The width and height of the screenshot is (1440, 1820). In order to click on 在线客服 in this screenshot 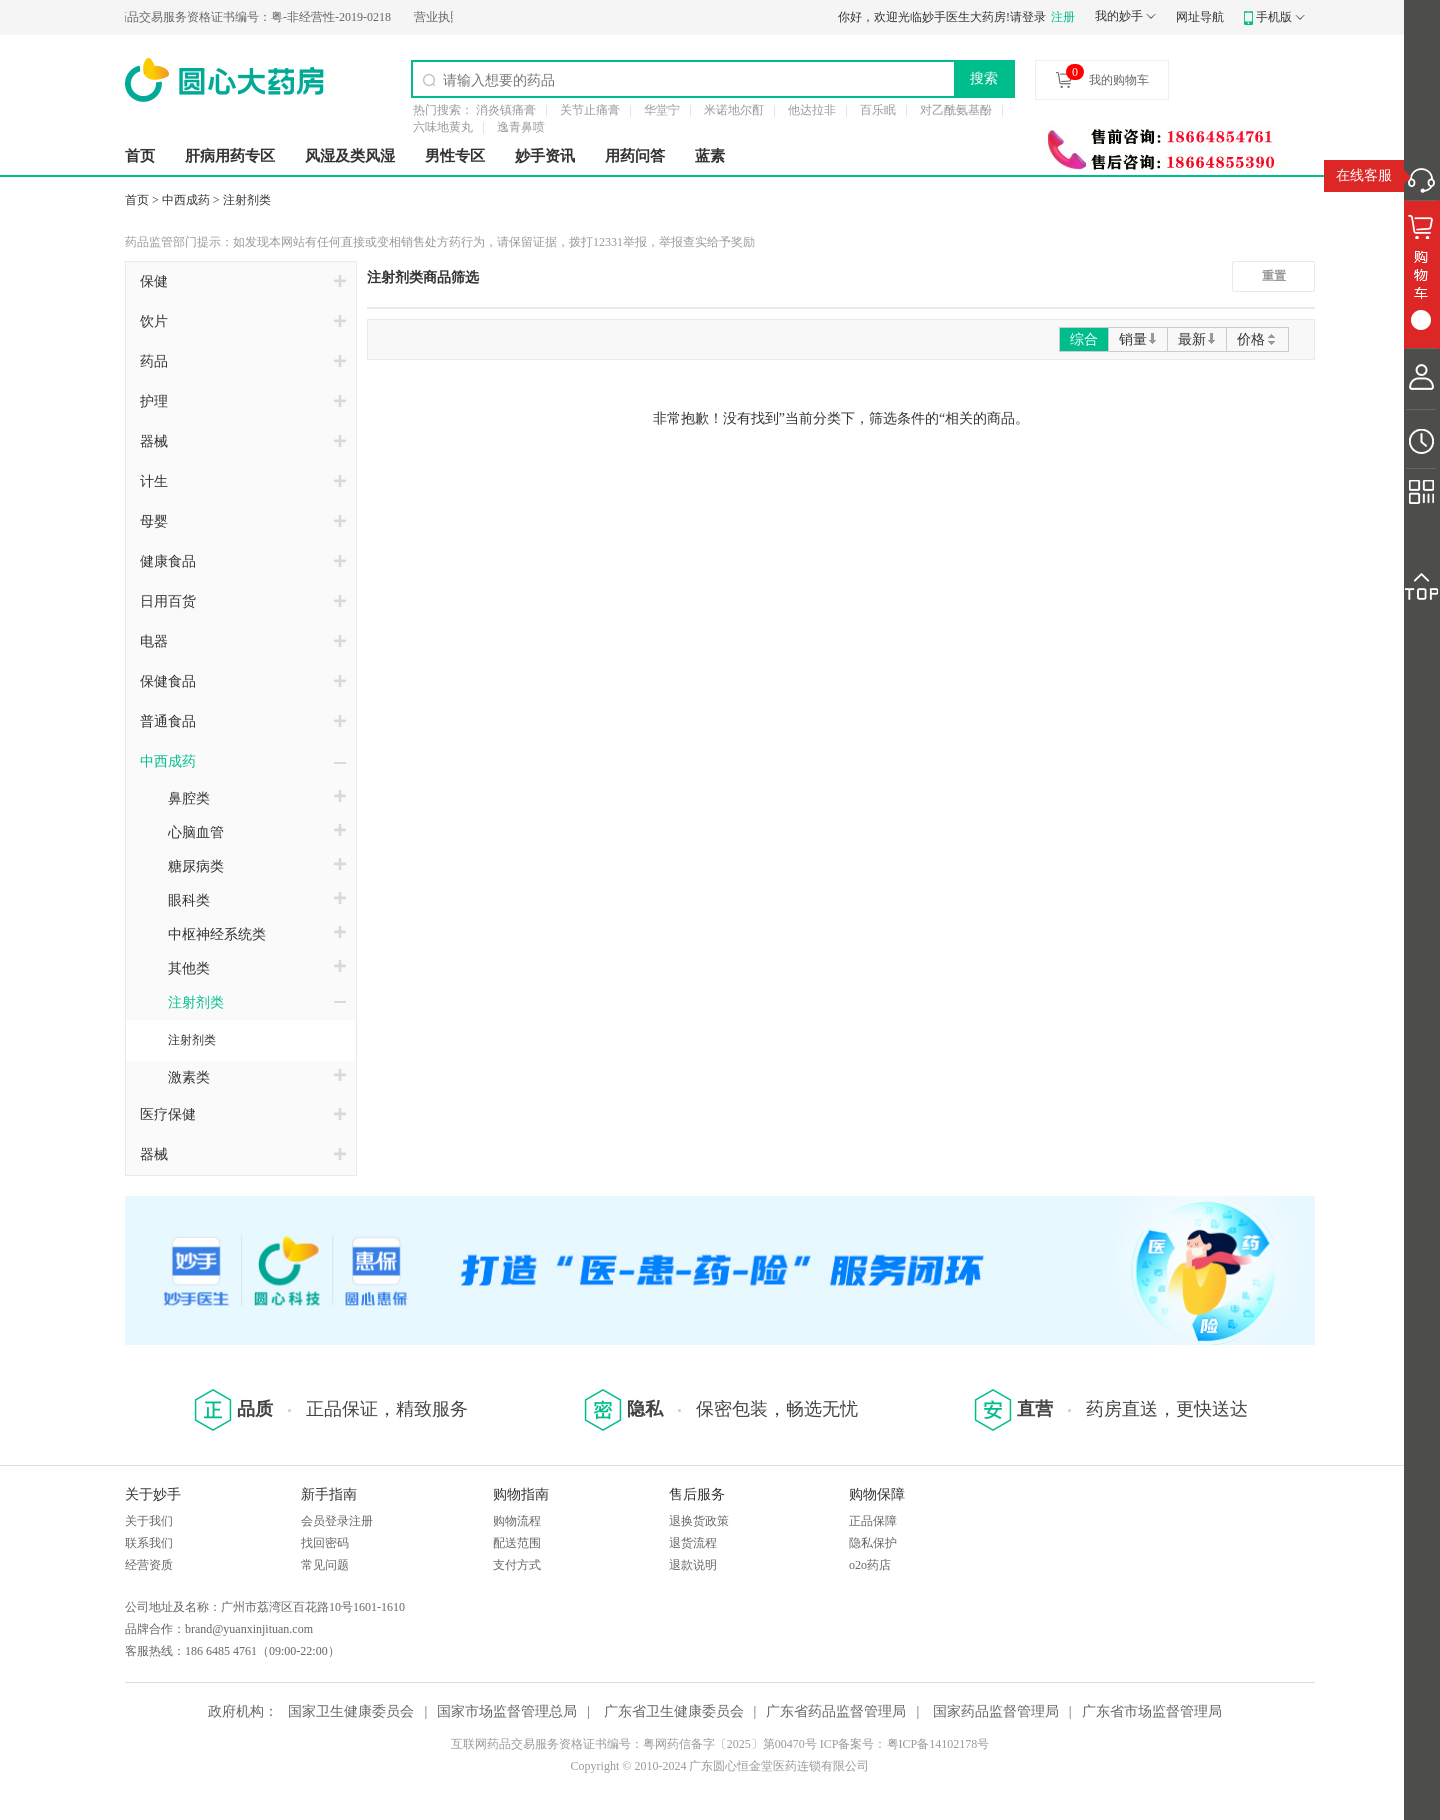, I will do `click(1364, 175)`.